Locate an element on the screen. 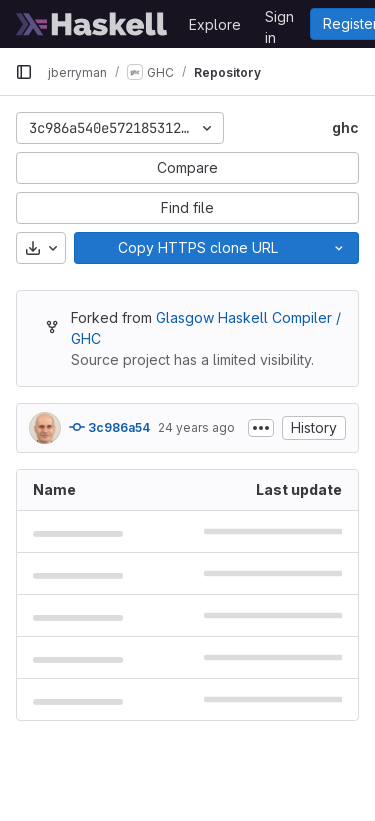 The image size is (375, 821). [Toggle commit description] is located at coordinates (261, 428).